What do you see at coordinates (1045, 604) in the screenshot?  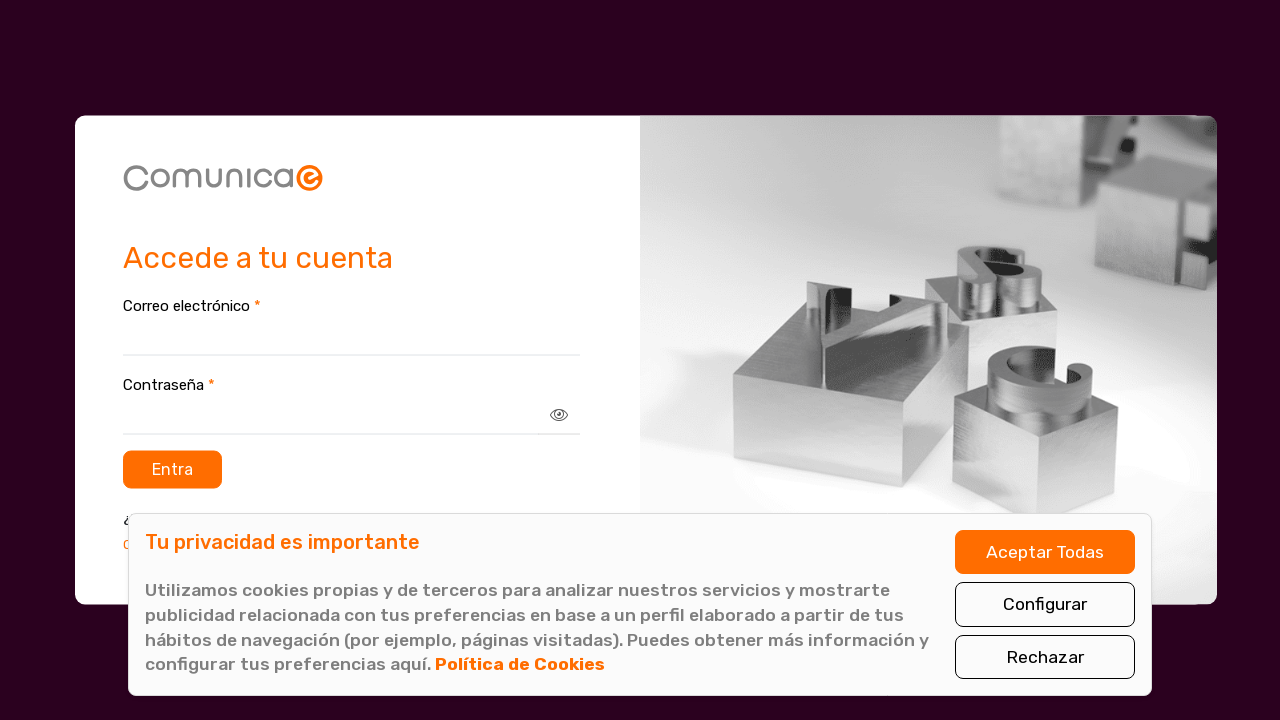 I see `Configurar` at bounding box center [1045, 604].